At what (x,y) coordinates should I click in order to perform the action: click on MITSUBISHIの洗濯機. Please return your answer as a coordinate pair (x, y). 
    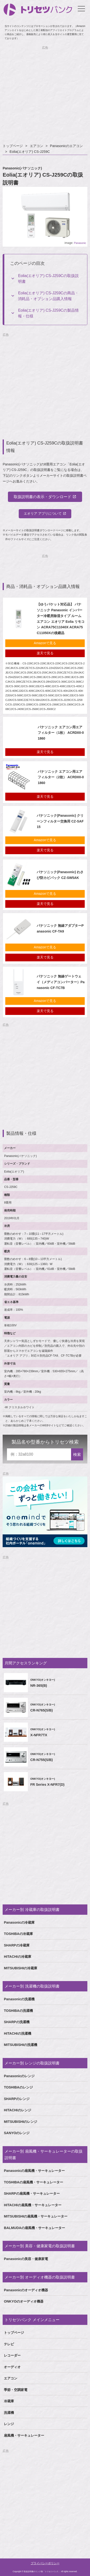
    Looking at the image, I should click on (20, 2045).